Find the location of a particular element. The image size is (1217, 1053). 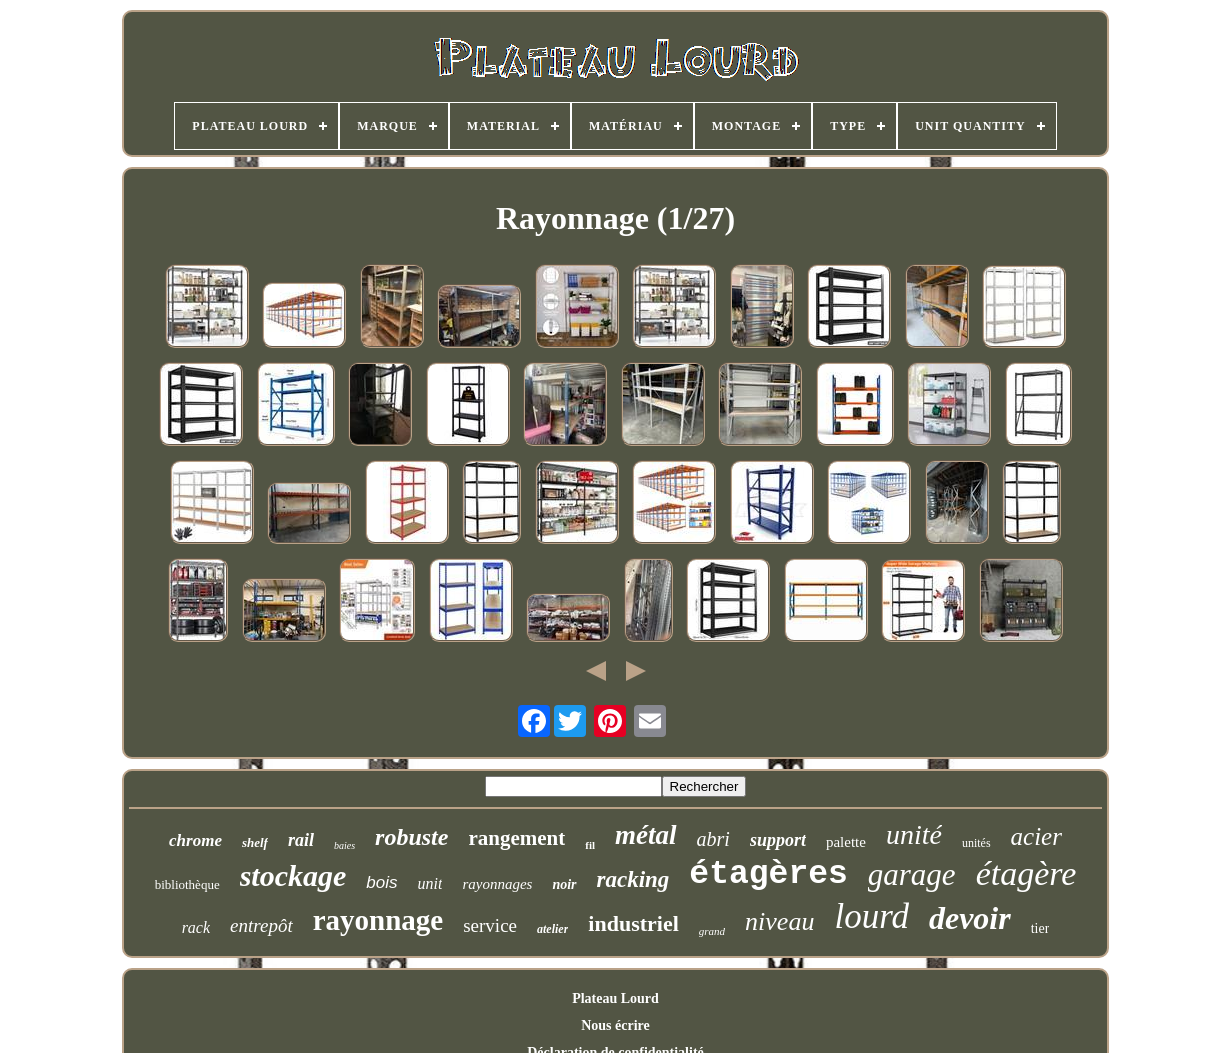

unités is located at coordinates (976, 843).